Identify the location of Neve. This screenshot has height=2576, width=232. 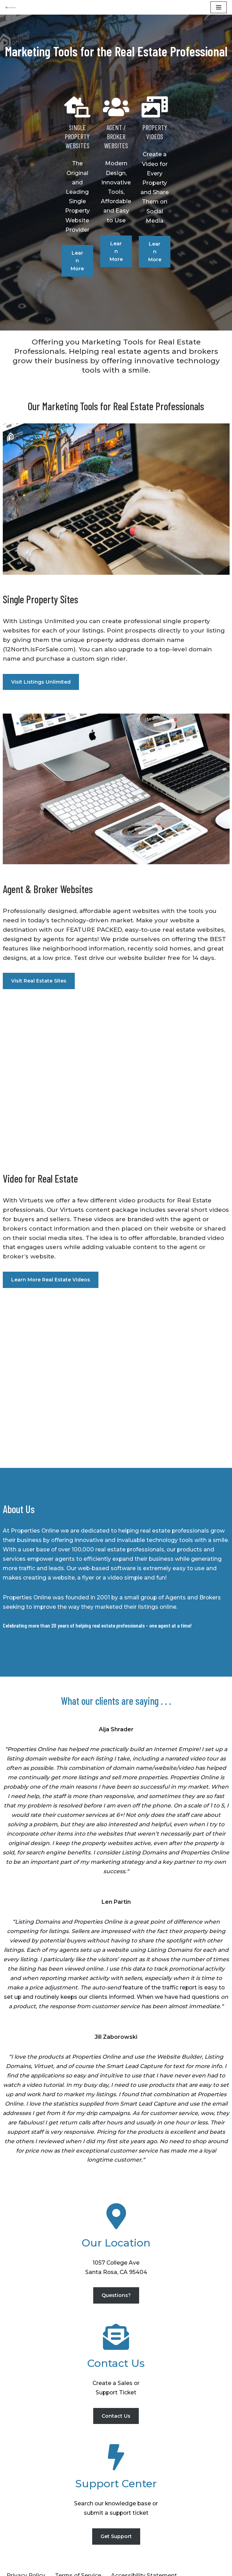
(12, 2568).